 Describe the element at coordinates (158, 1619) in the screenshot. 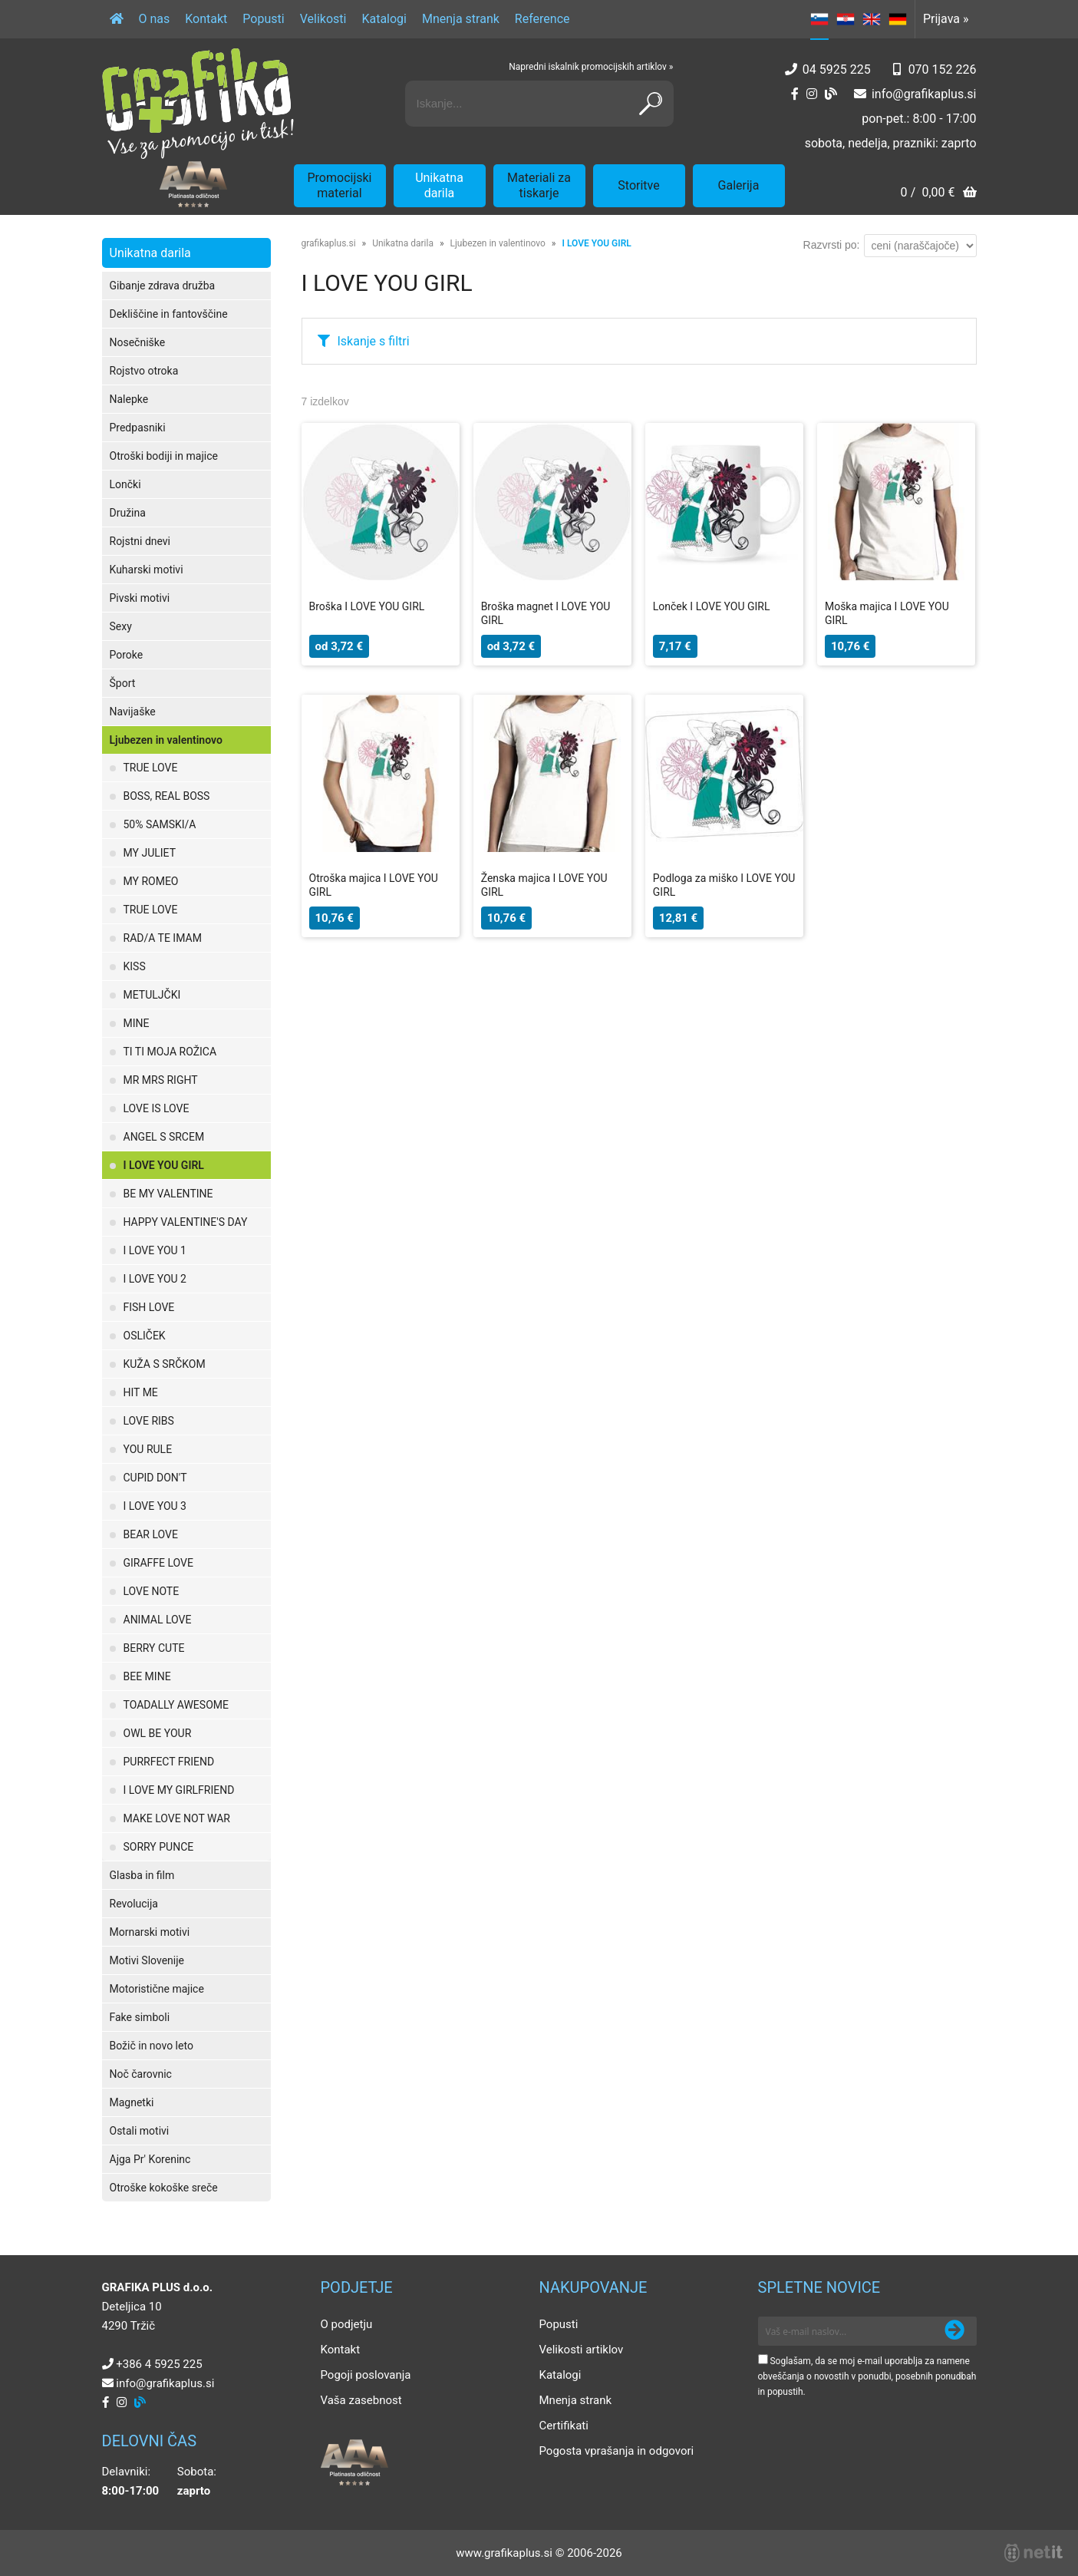

I see `ANIMAL LOVE` at that location.